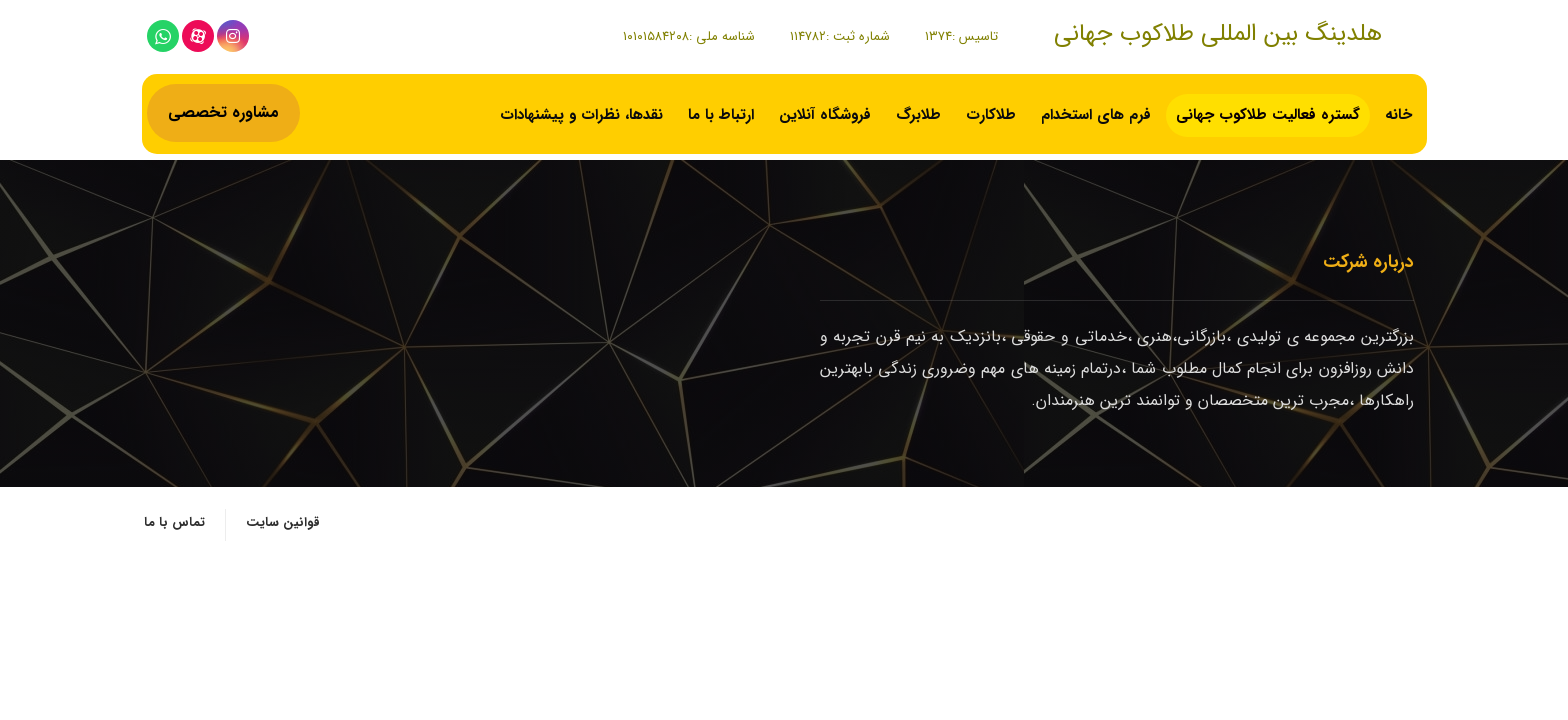 The width and height of the screenshot is (1568, 720). What do you see at coordinates (233, 36) in the screenshot?
I see `[اینستاگرام]` at bounding box center [233, 36].